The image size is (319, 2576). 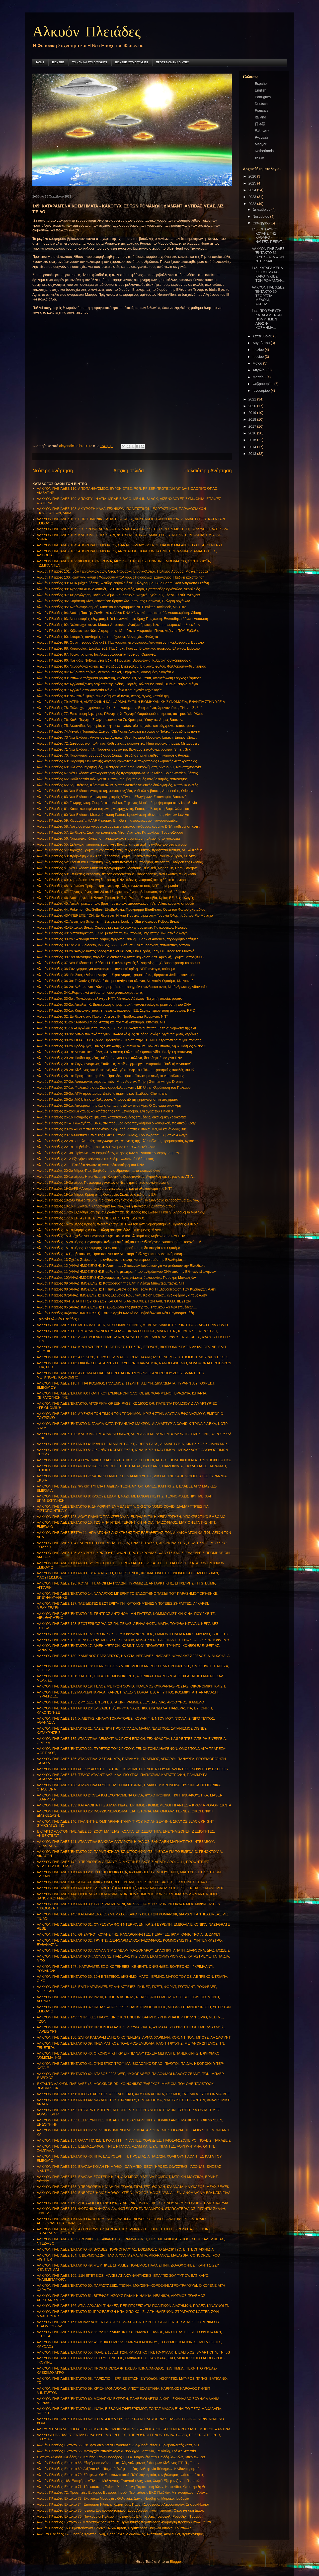 I want to click on Αλκυόν Πλειάδες 20-2ο Μέρος-Πως βοηθούν την ανθρωπότητα τα φωτεινά όντα, so click(x=98, y=1171).